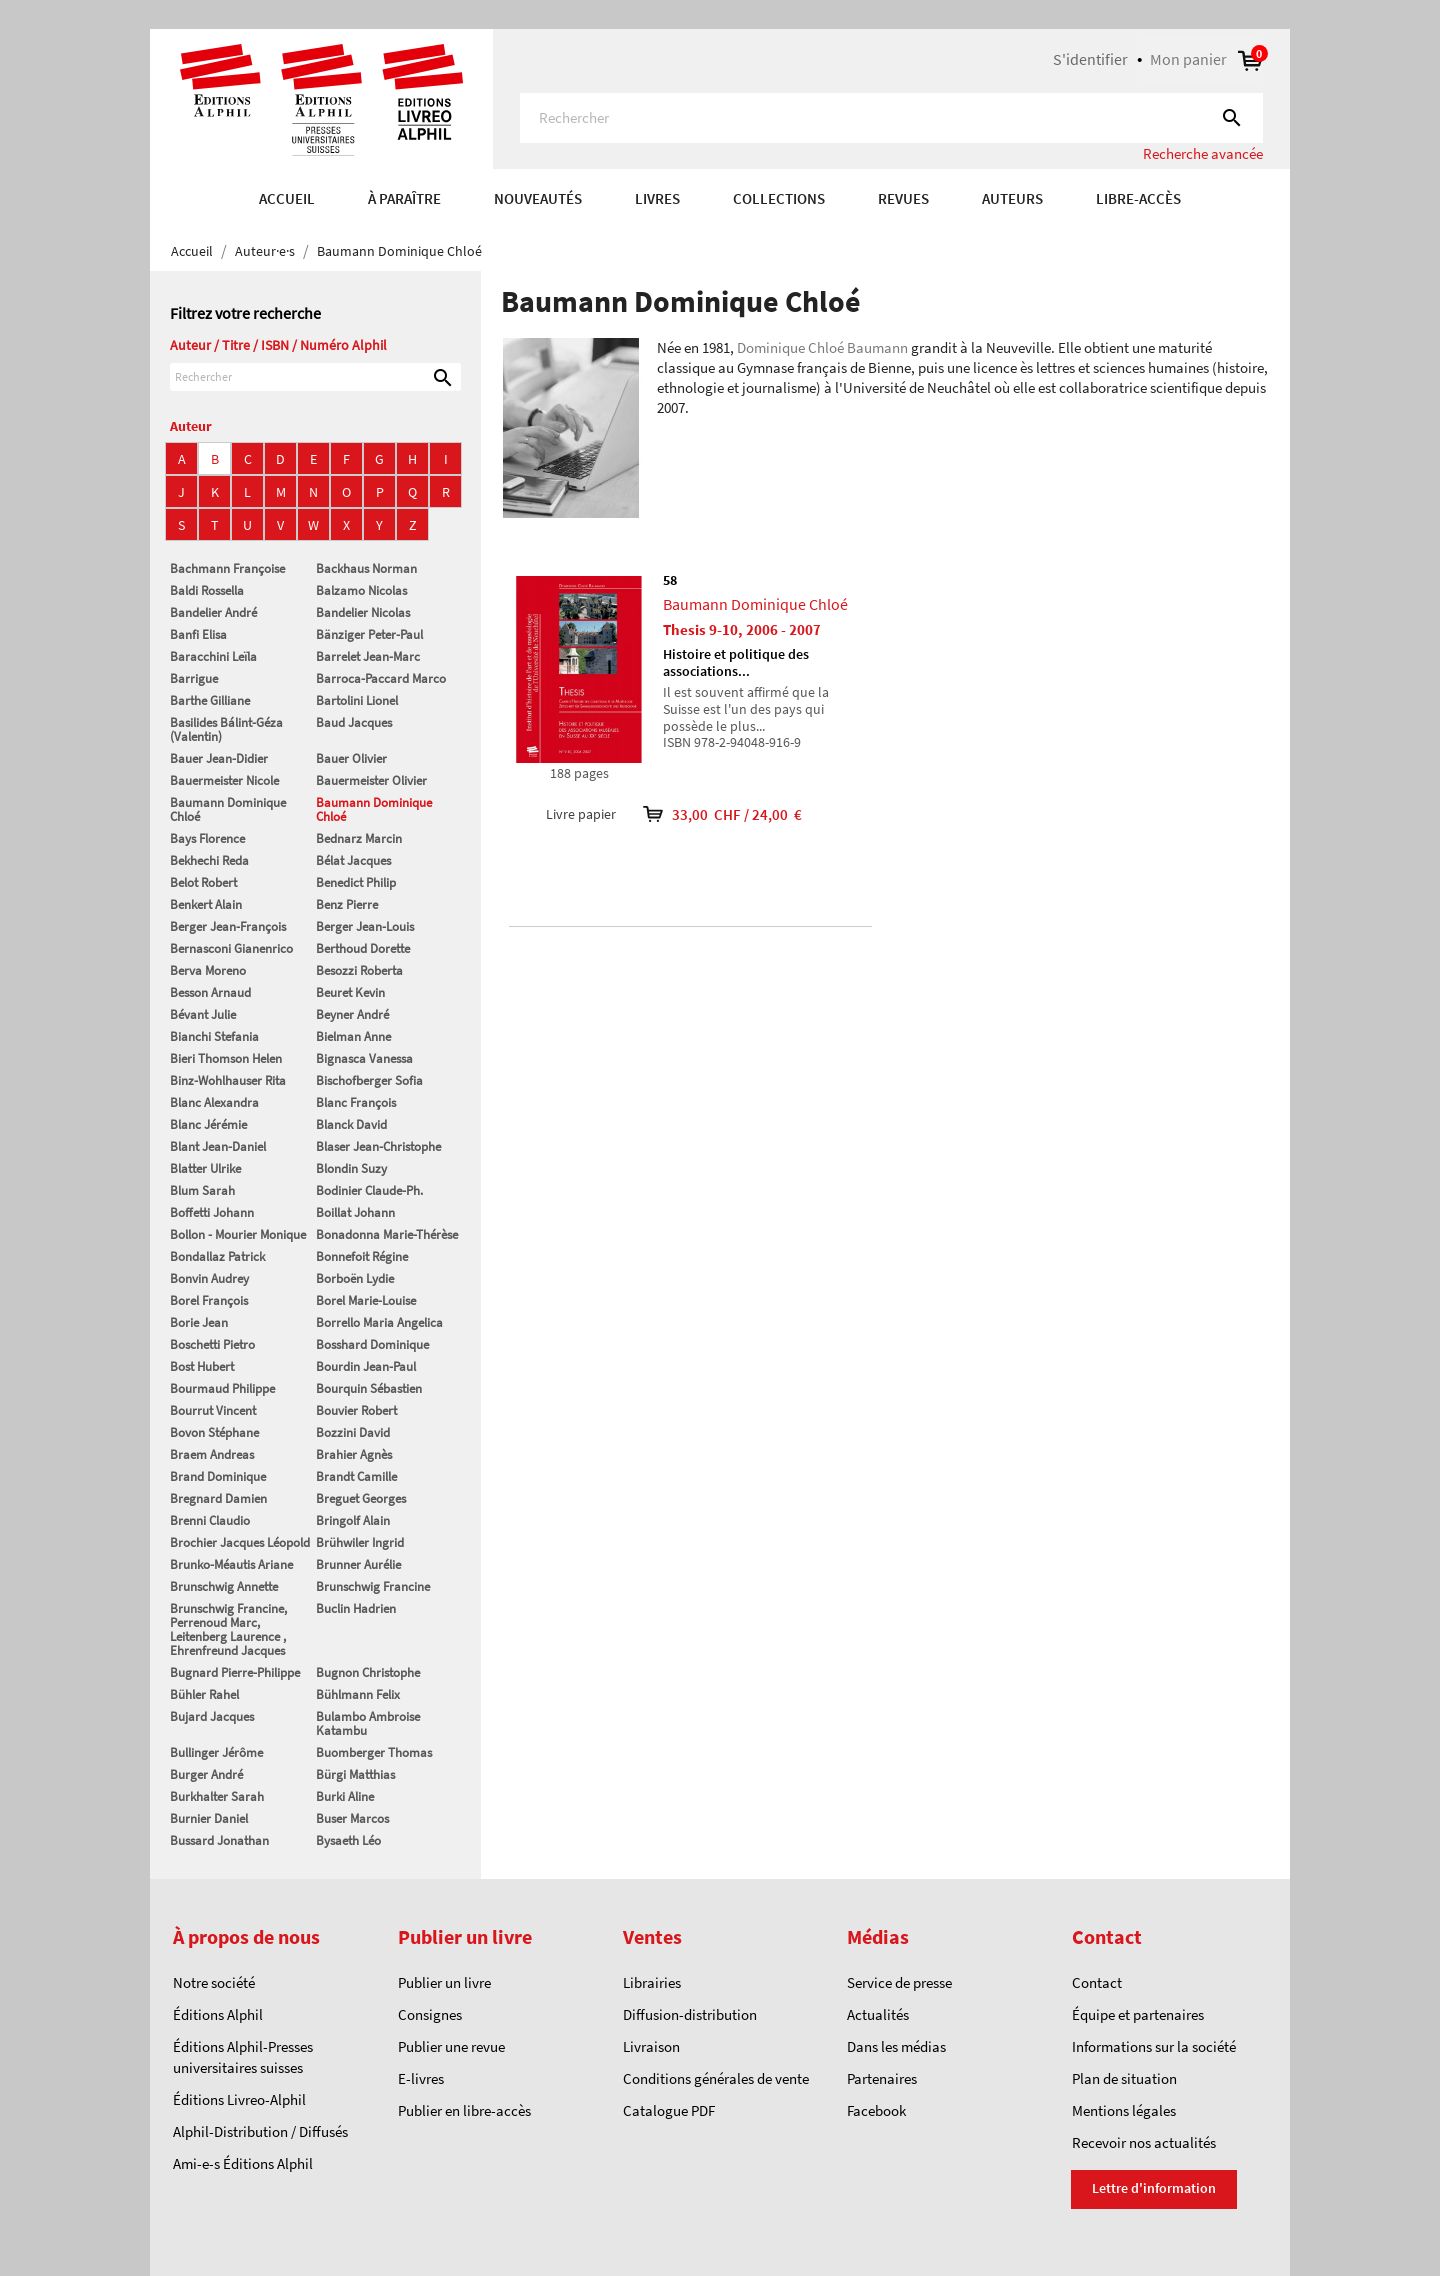 The height and width of the screenshot is (2276, 1440). Describe the element at coordinates (366, 1300) in the screenshot. I see `Borel Marie-Louise` at that location.